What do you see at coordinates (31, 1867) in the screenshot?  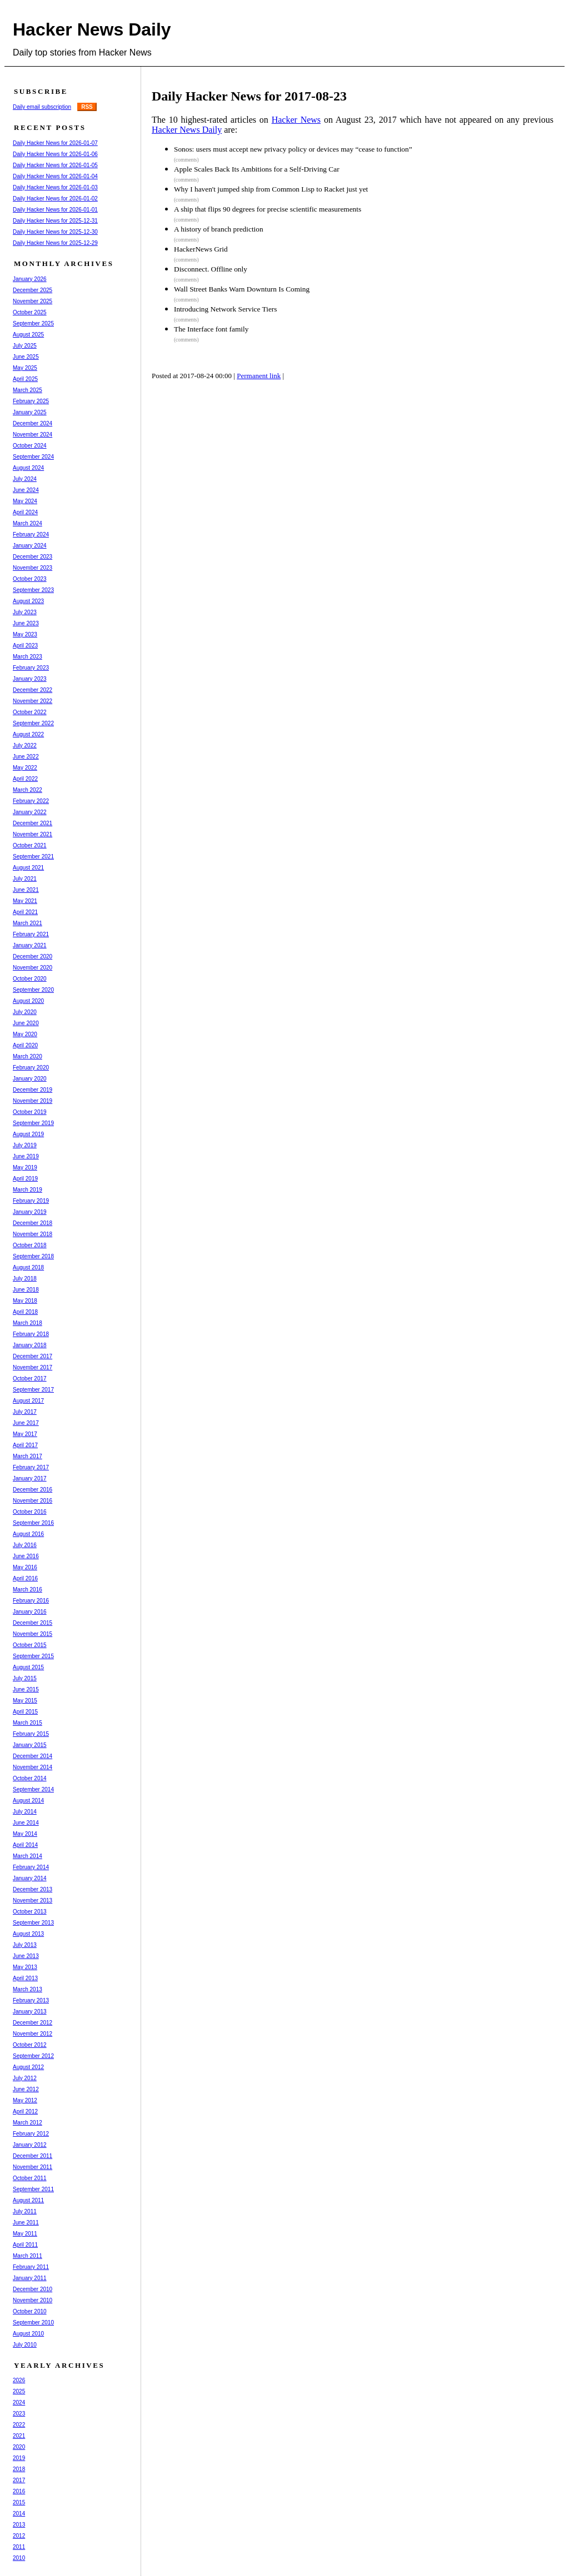 I see `February 2014` at bounding box center [31, 1867].